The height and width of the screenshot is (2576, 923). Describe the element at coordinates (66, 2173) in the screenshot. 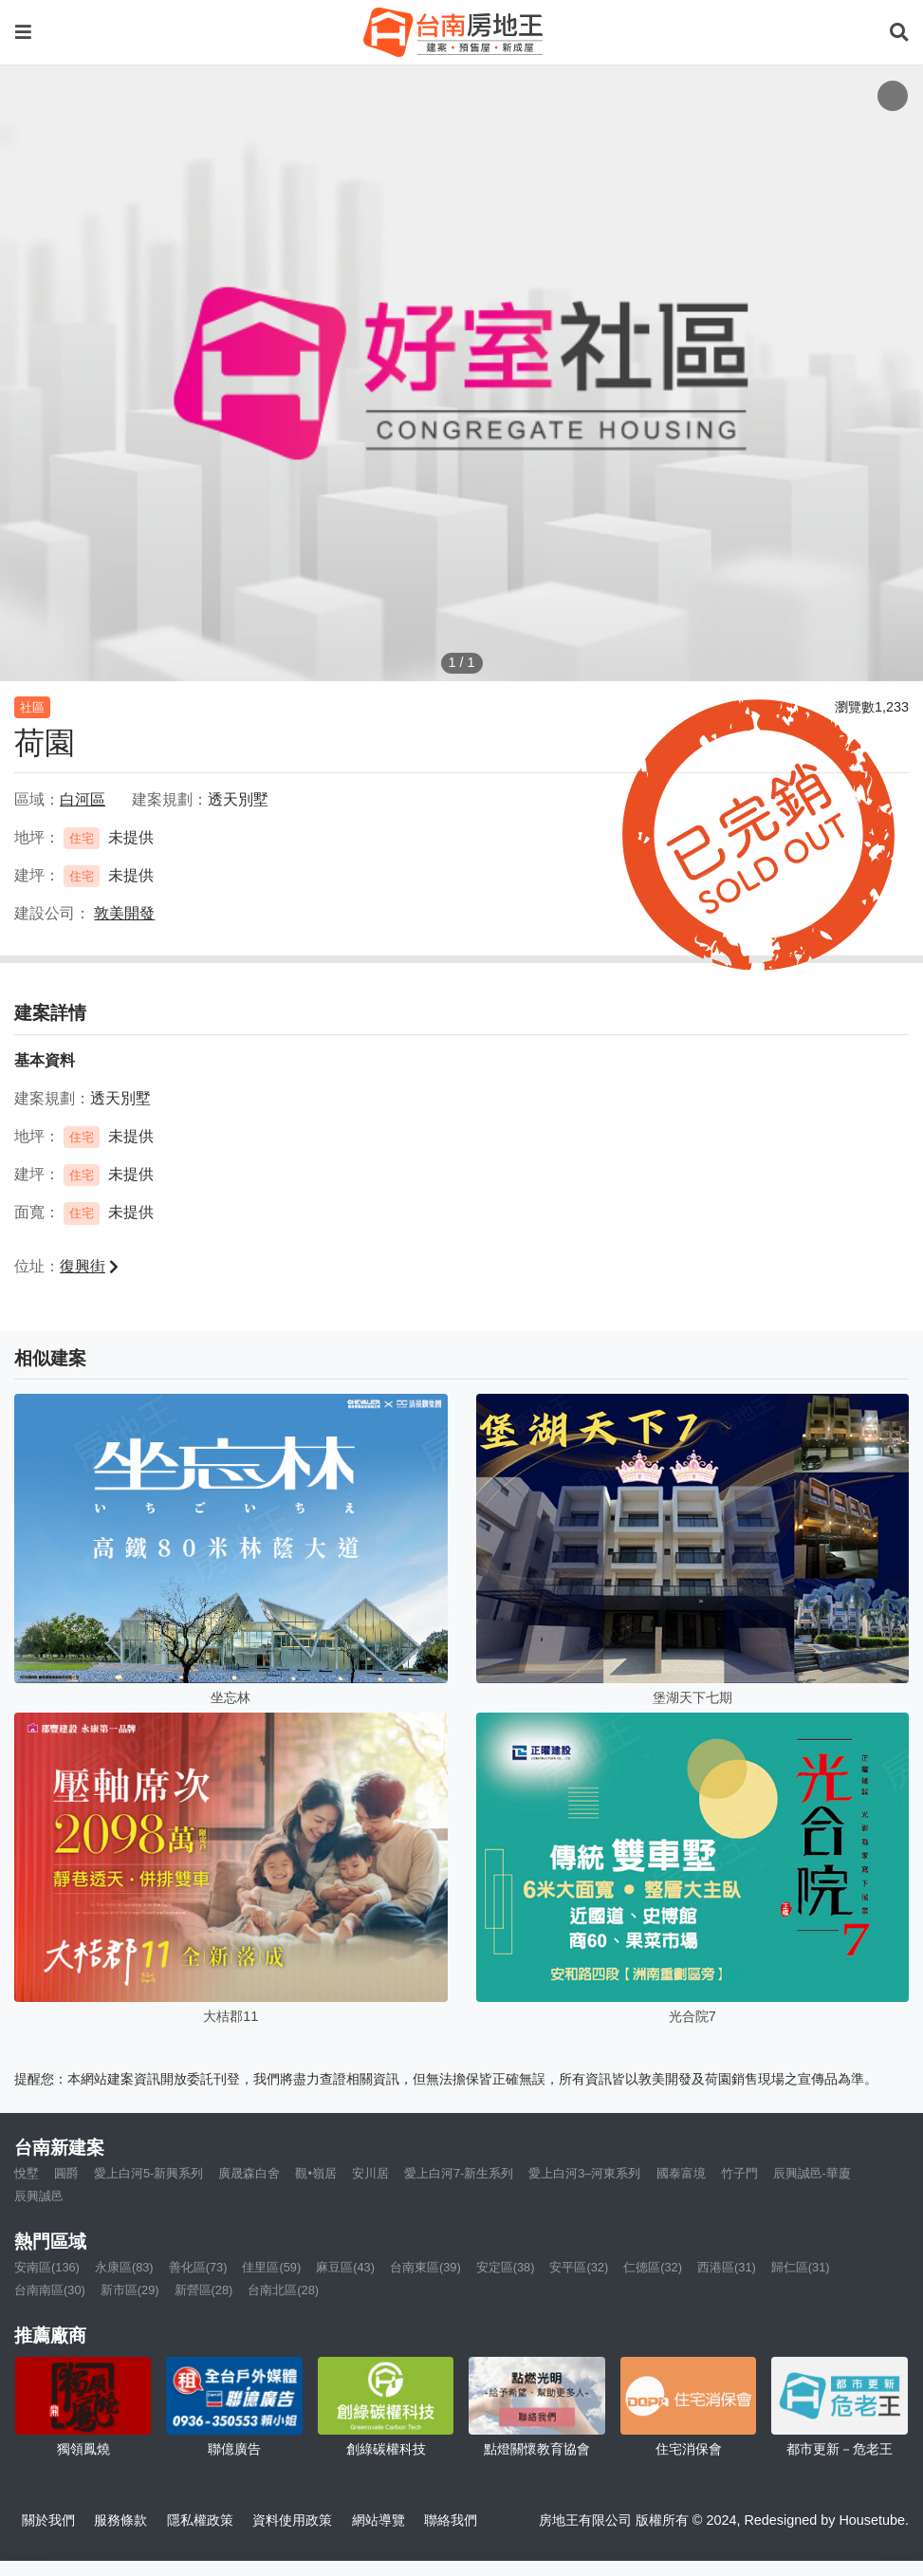

I see `圓爵` at that location.